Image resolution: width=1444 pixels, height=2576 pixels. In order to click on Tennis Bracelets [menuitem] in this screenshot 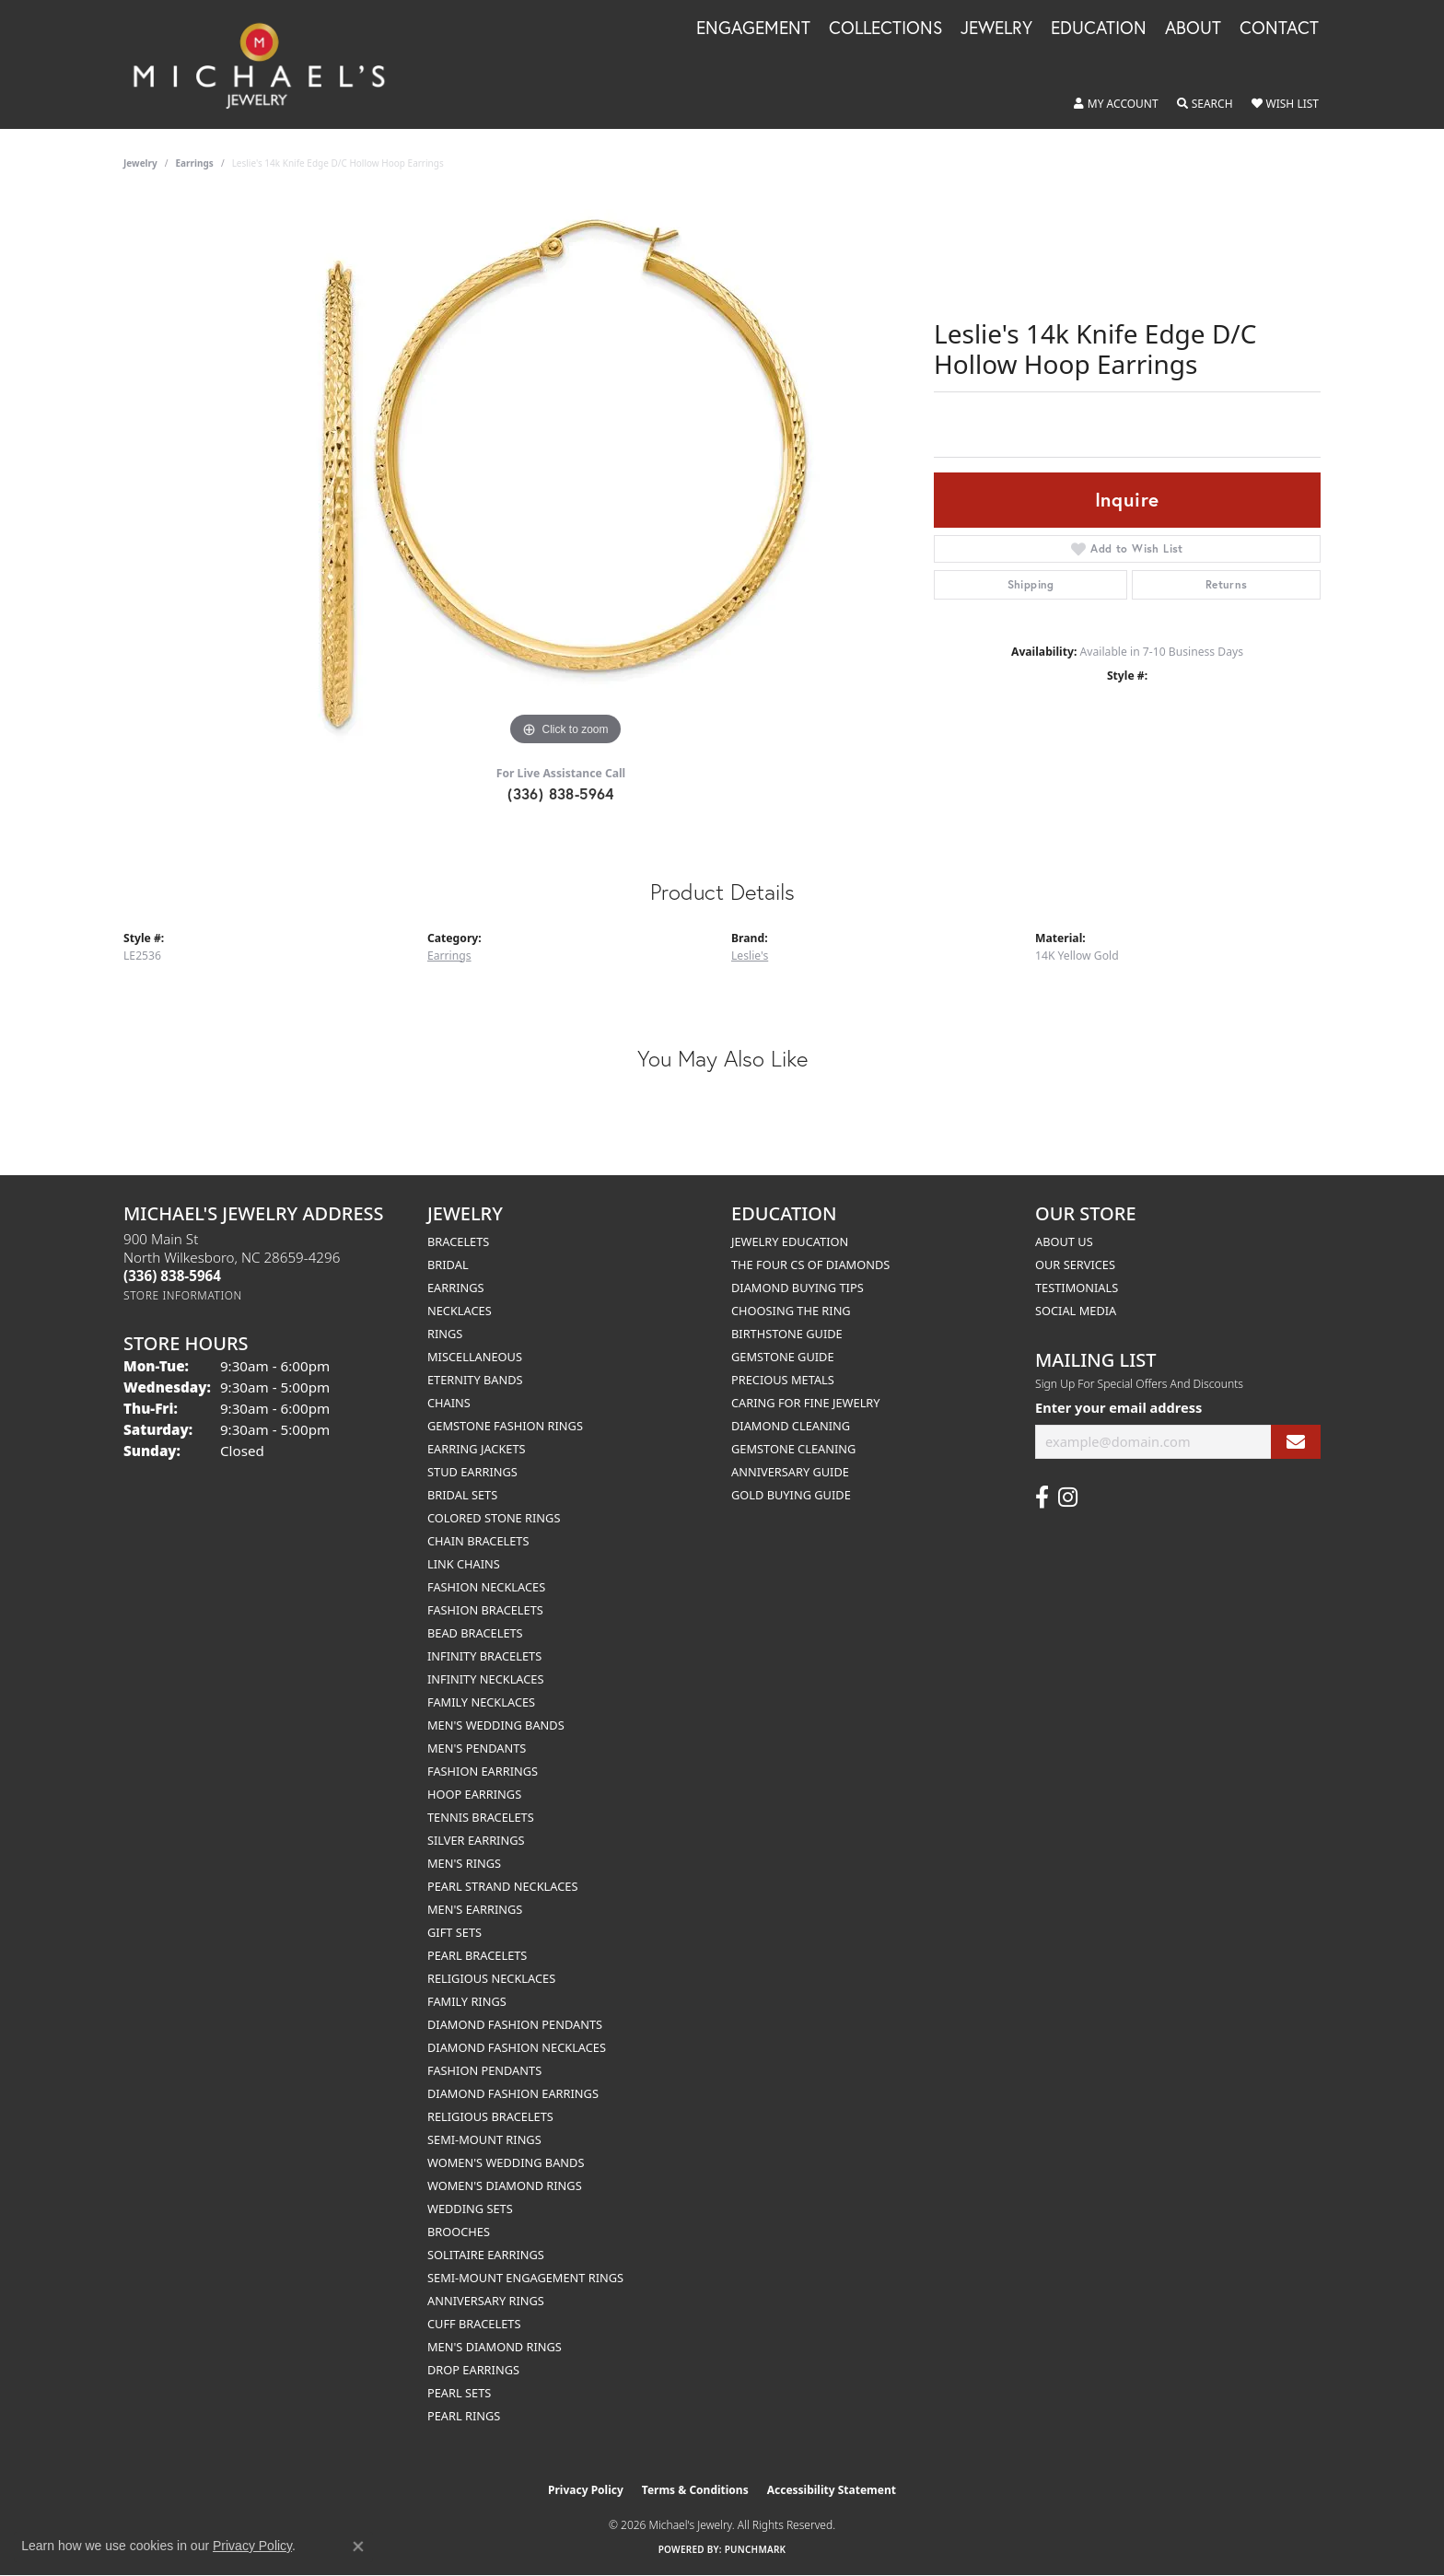, I will do `click(480, 1817)`.